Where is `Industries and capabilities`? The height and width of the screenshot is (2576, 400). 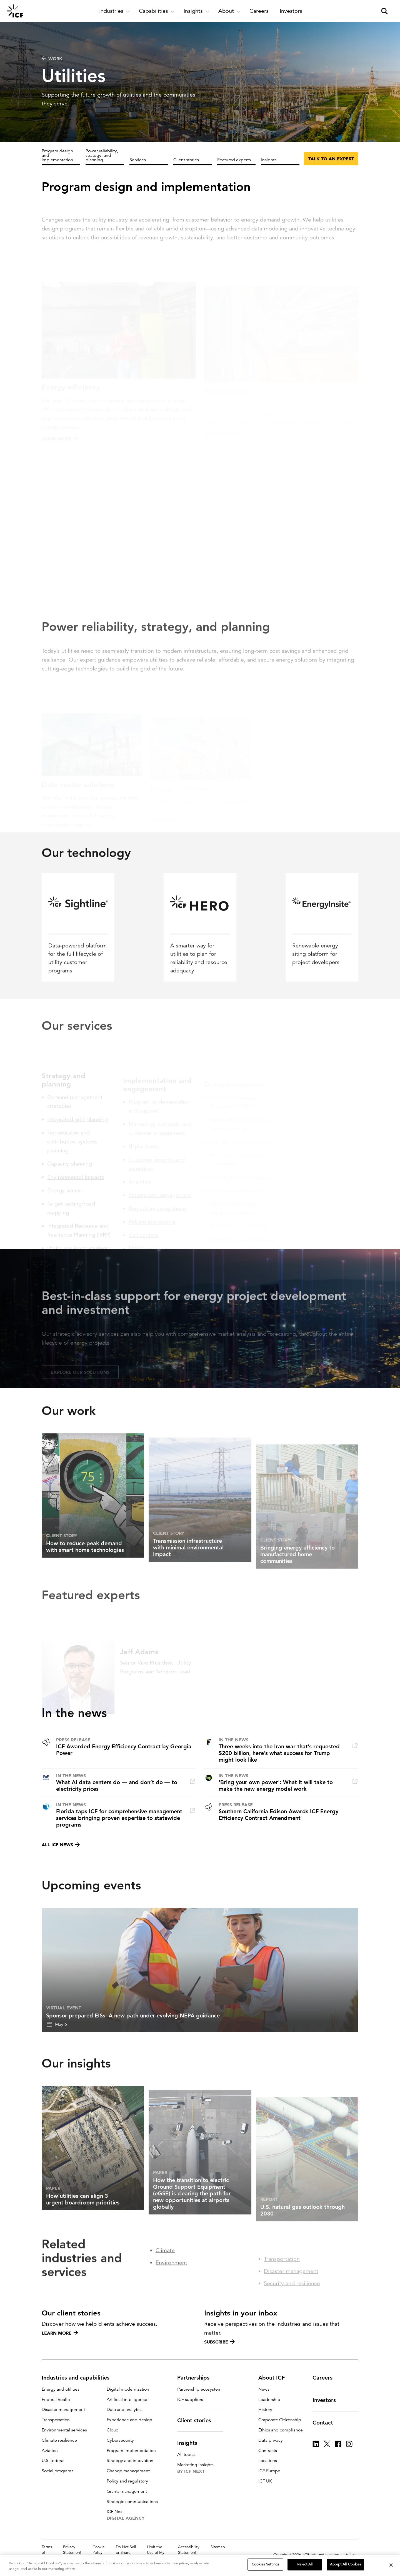 Industries and capabilities is located at coordinates (79, 2377).